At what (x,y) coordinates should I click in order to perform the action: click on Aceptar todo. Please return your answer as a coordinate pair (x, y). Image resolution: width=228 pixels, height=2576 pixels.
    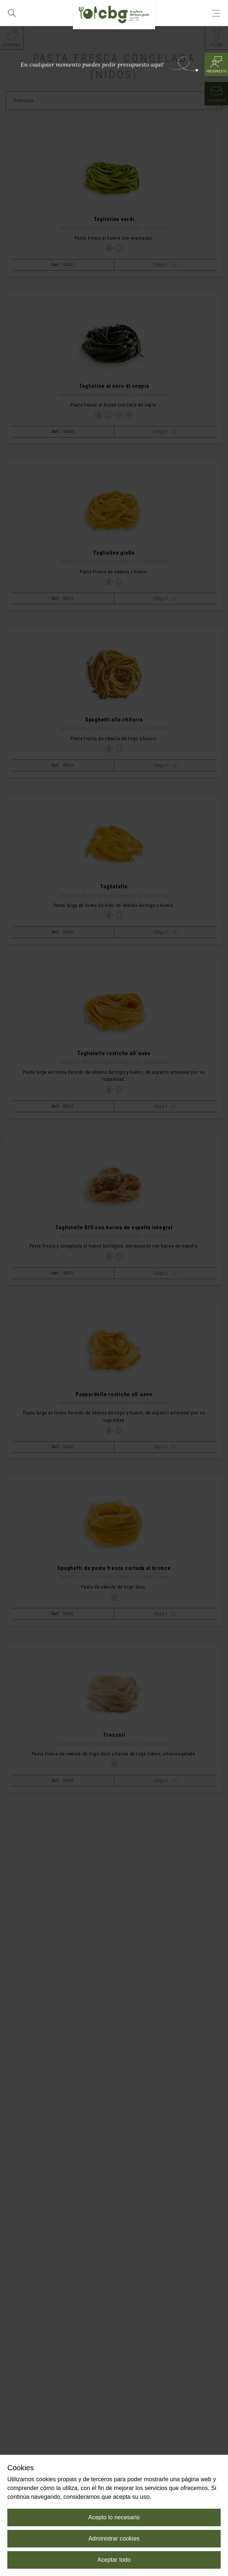
    Looking at the image, I should click on (114, 2560).